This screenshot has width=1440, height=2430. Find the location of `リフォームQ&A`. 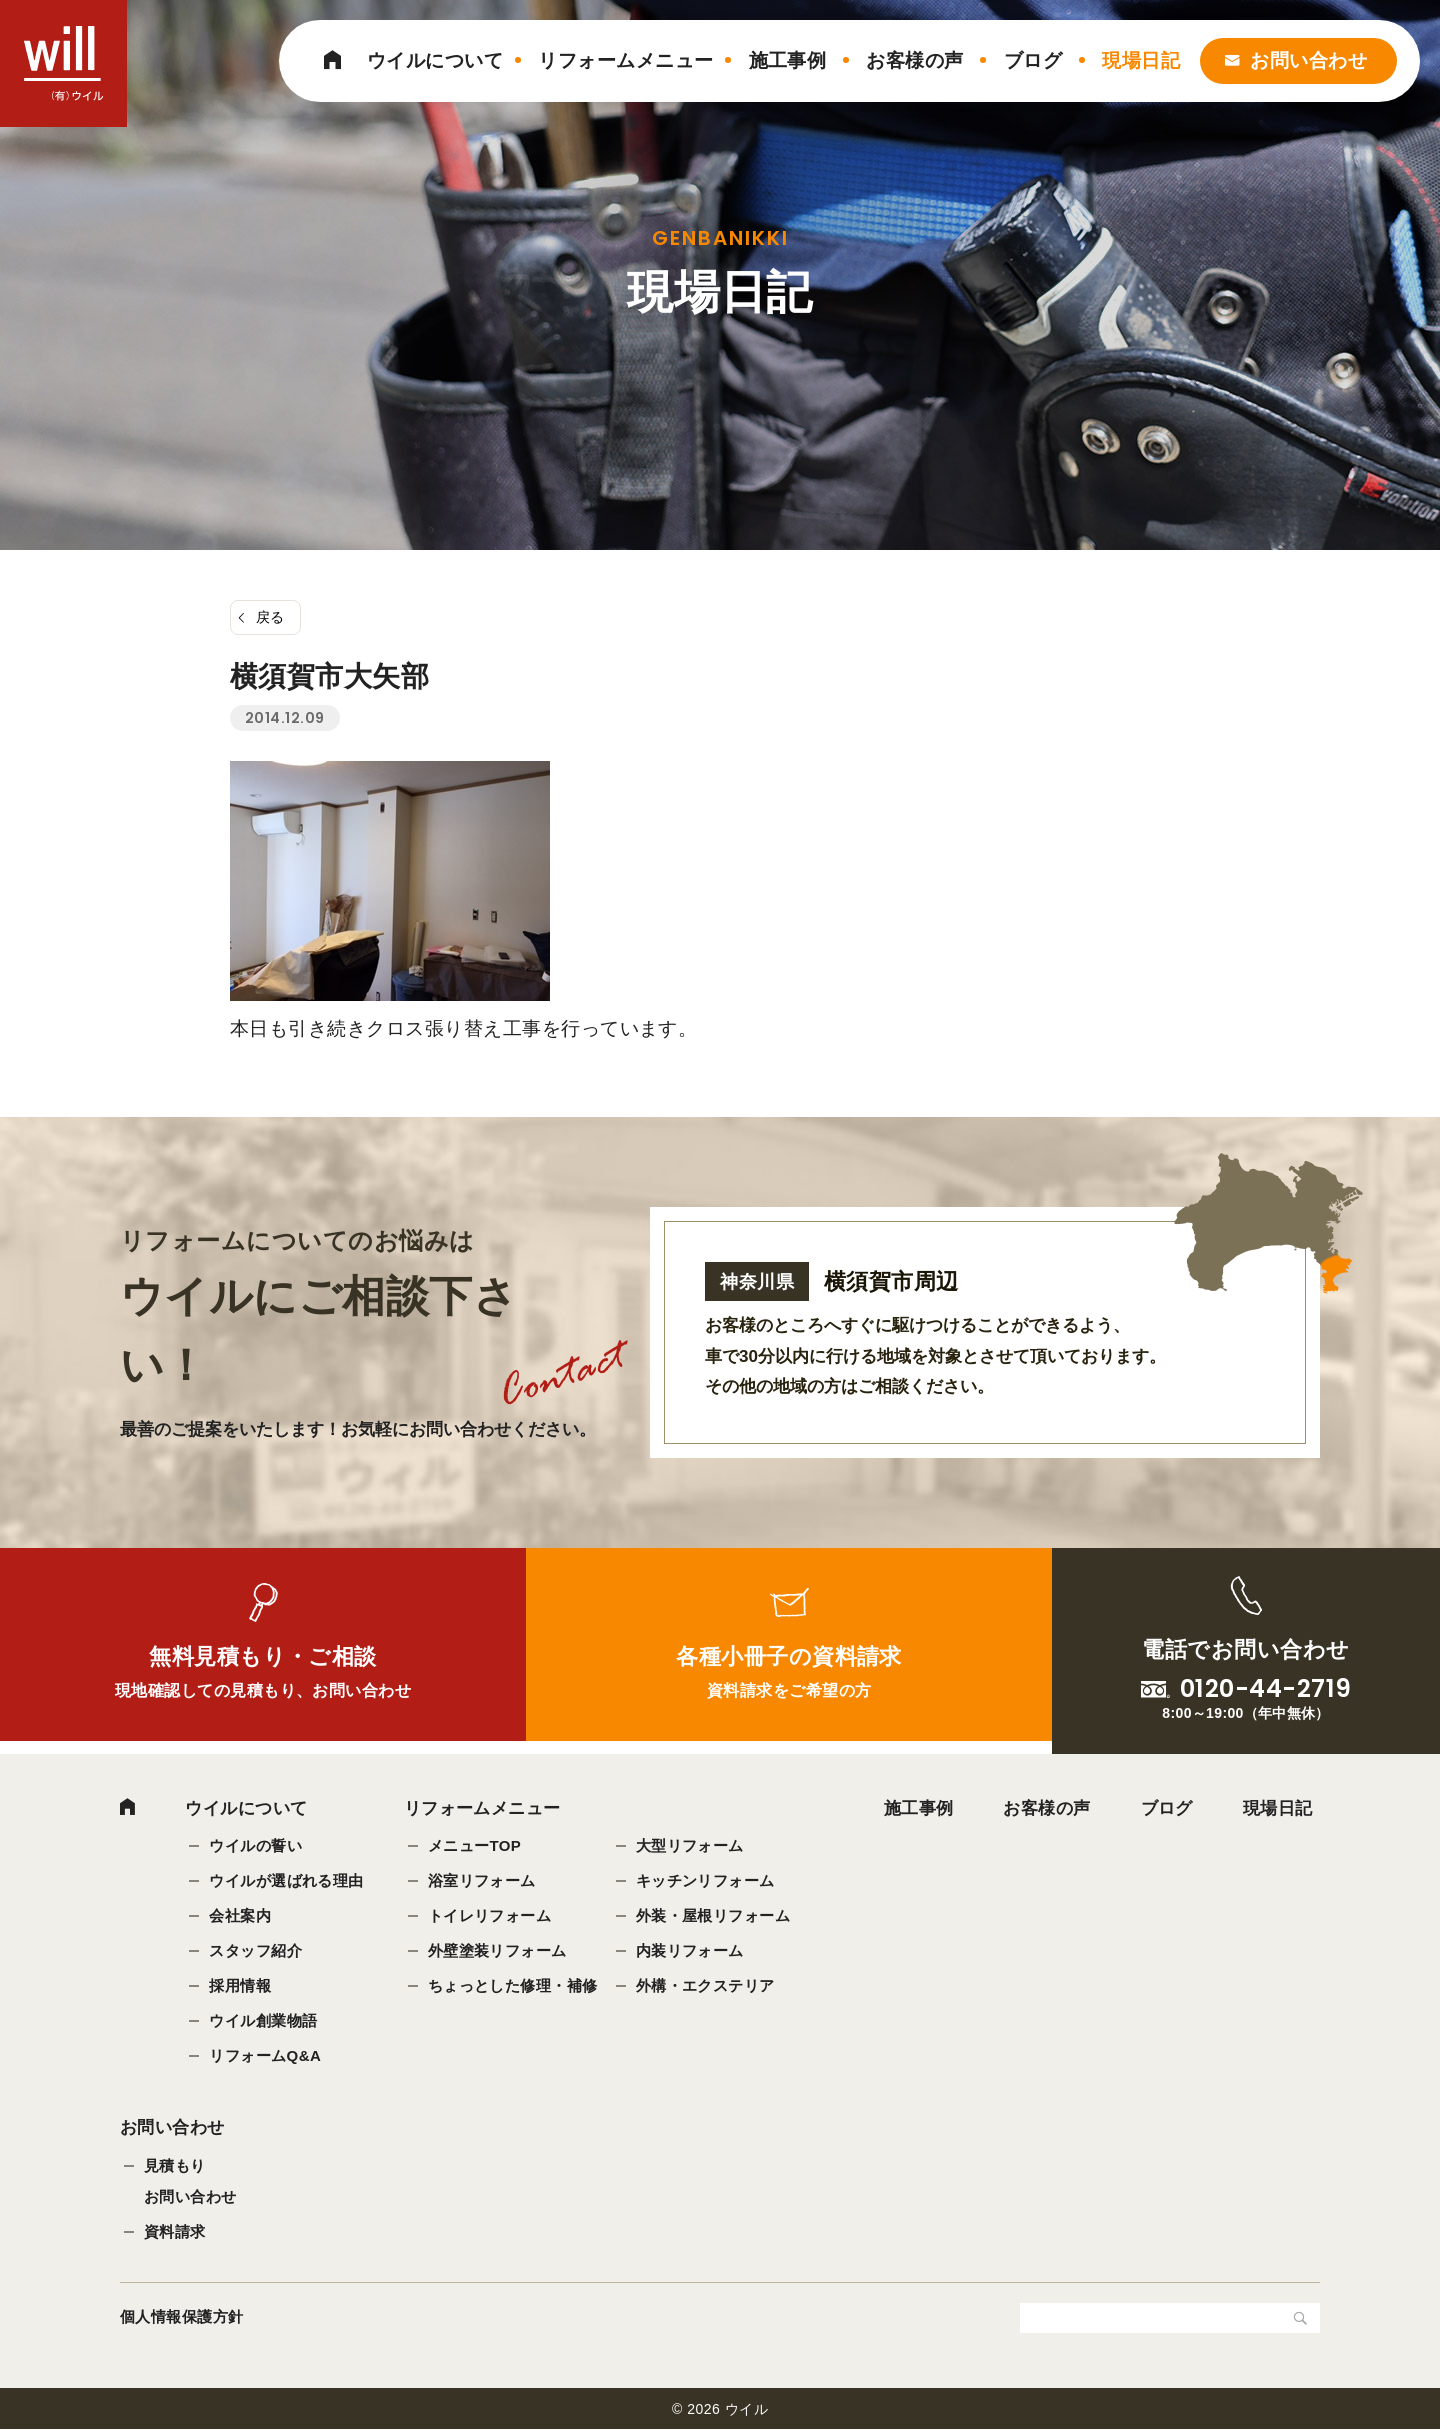

リフォームQ&A is located at coordinates (265, 2055).